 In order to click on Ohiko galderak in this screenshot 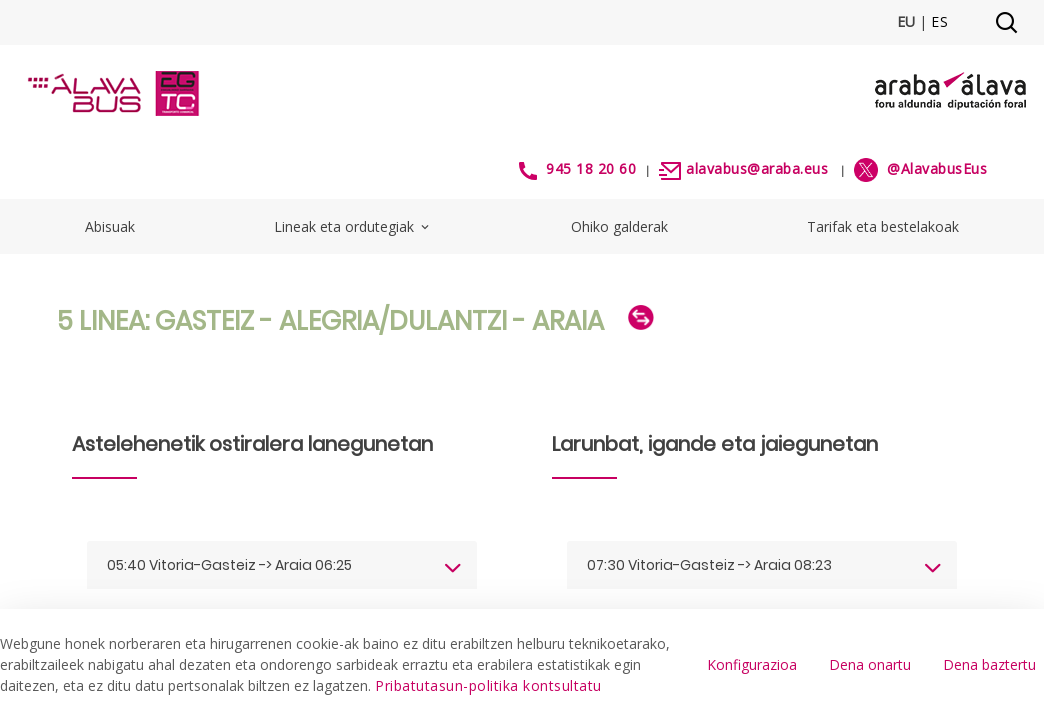, I will do `click(619, 226)`.